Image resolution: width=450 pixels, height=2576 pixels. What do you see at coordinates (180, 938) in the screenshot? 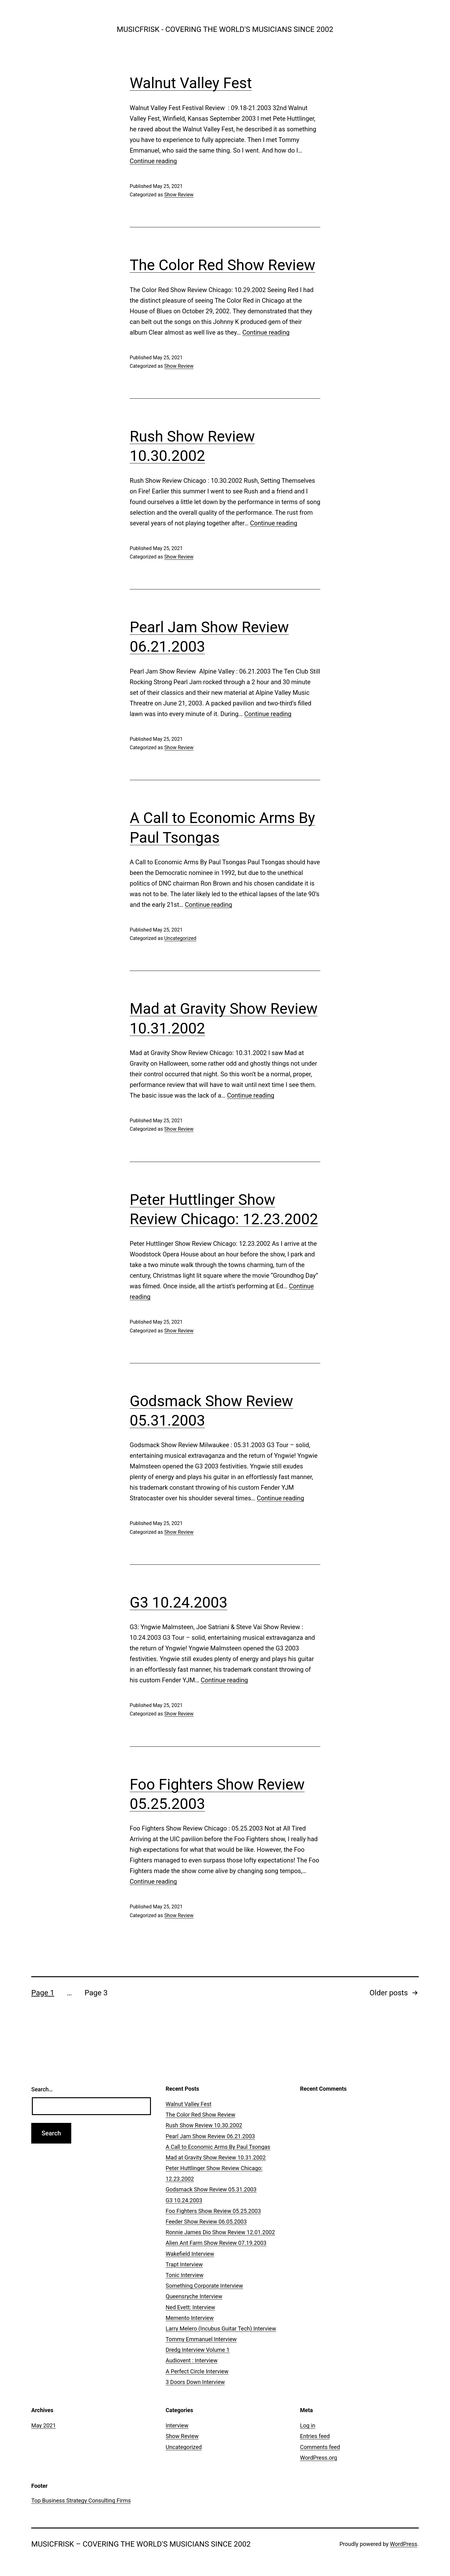
I see `Uncategorized` at bounding box center [180, 938].